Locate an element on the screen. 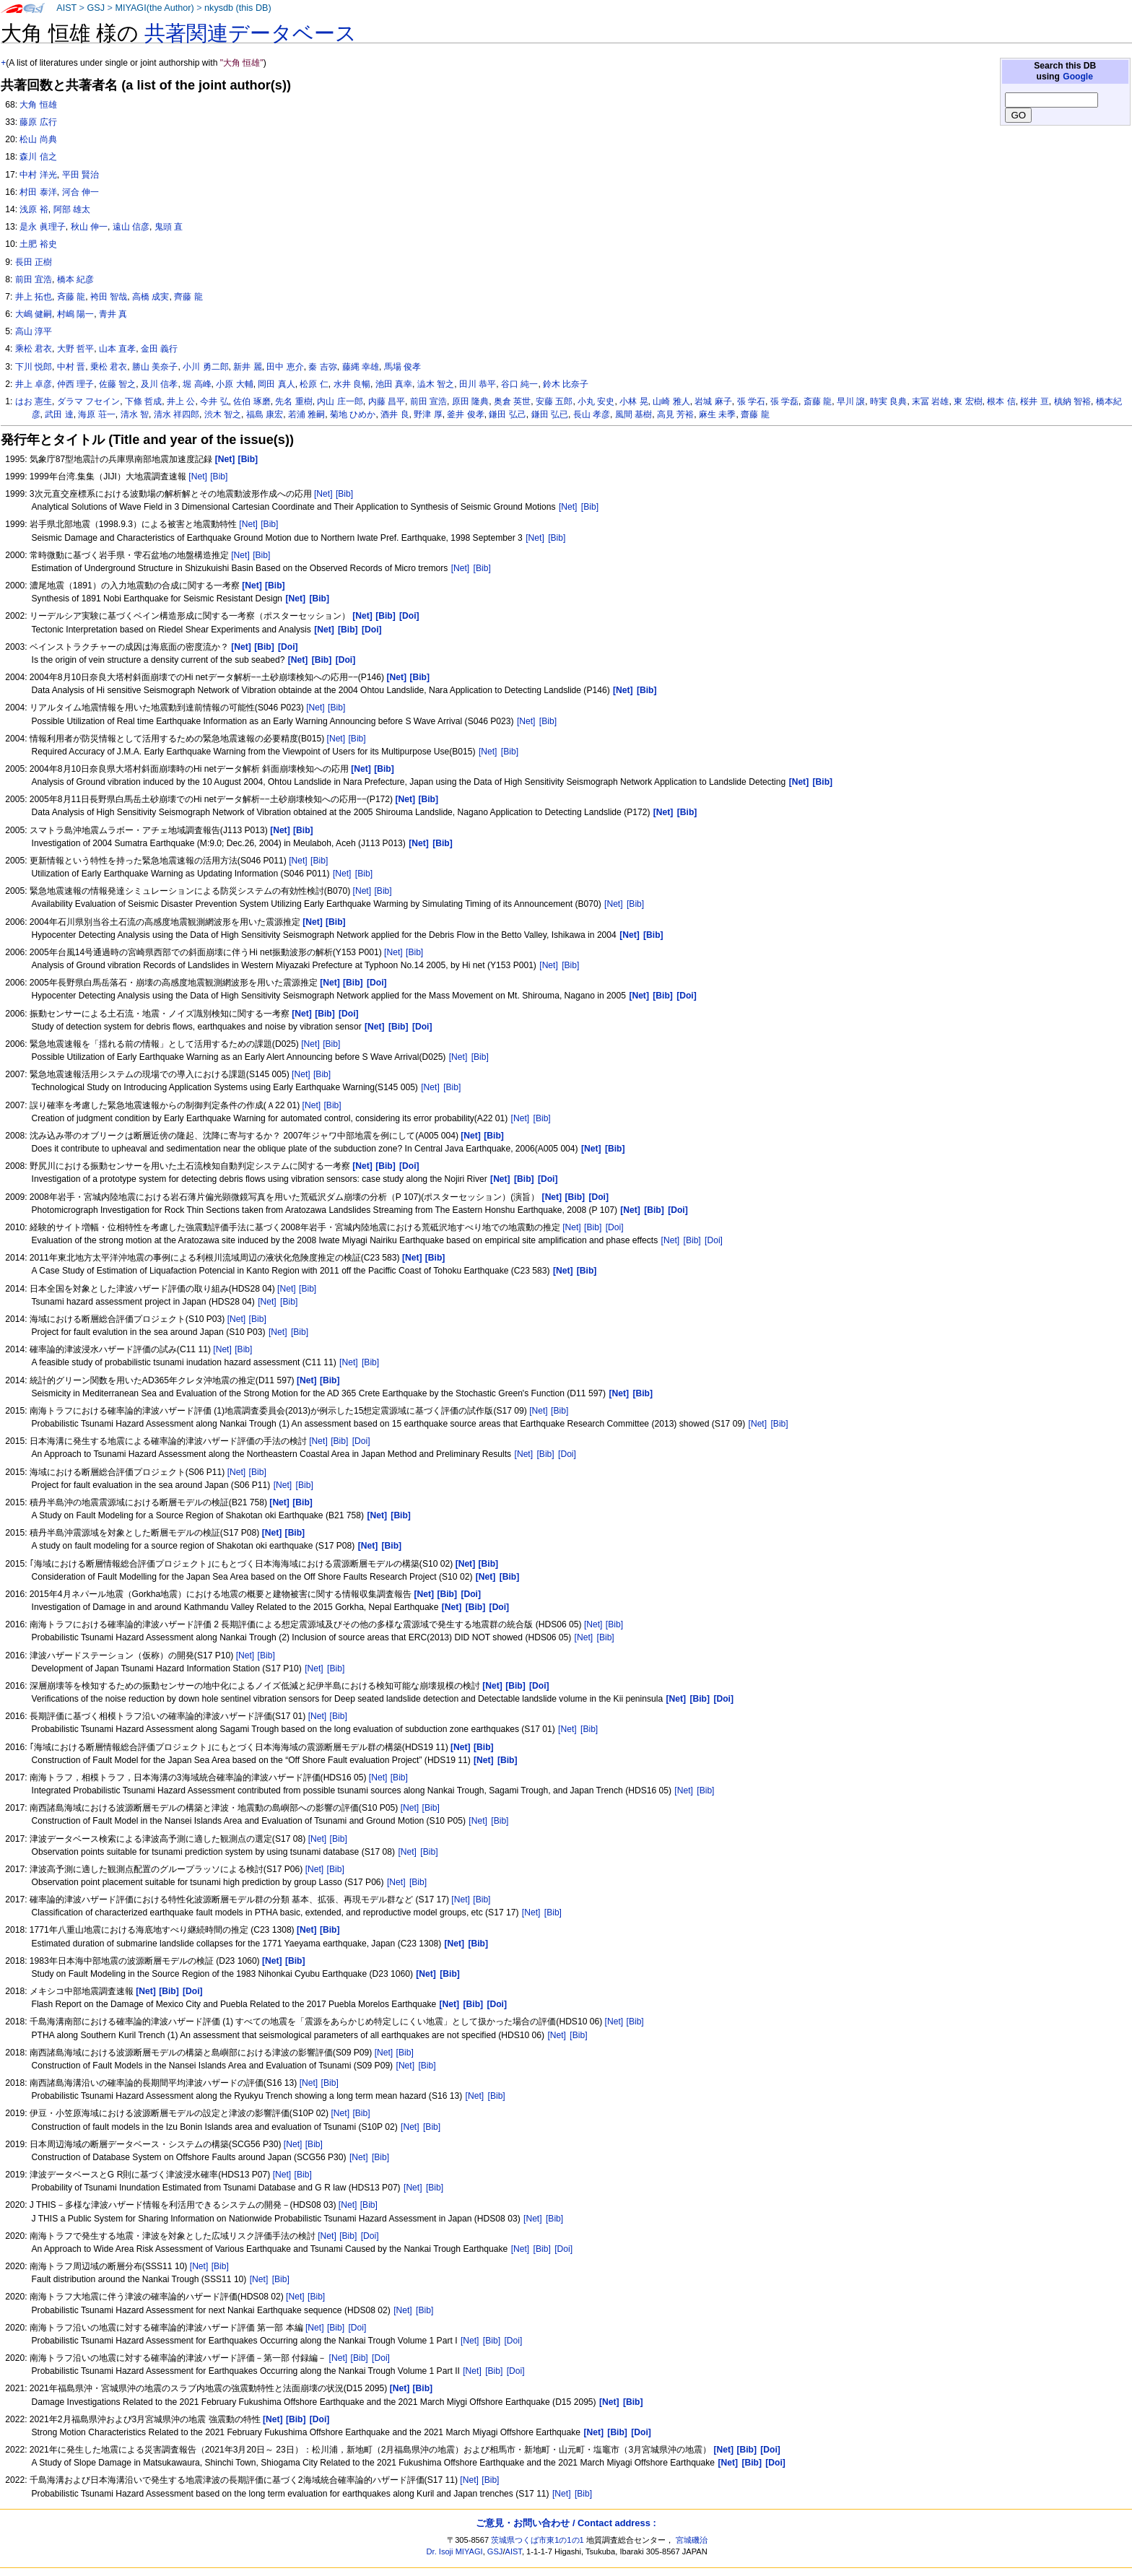  原田 隆典 is located at coordinates (470, 401).